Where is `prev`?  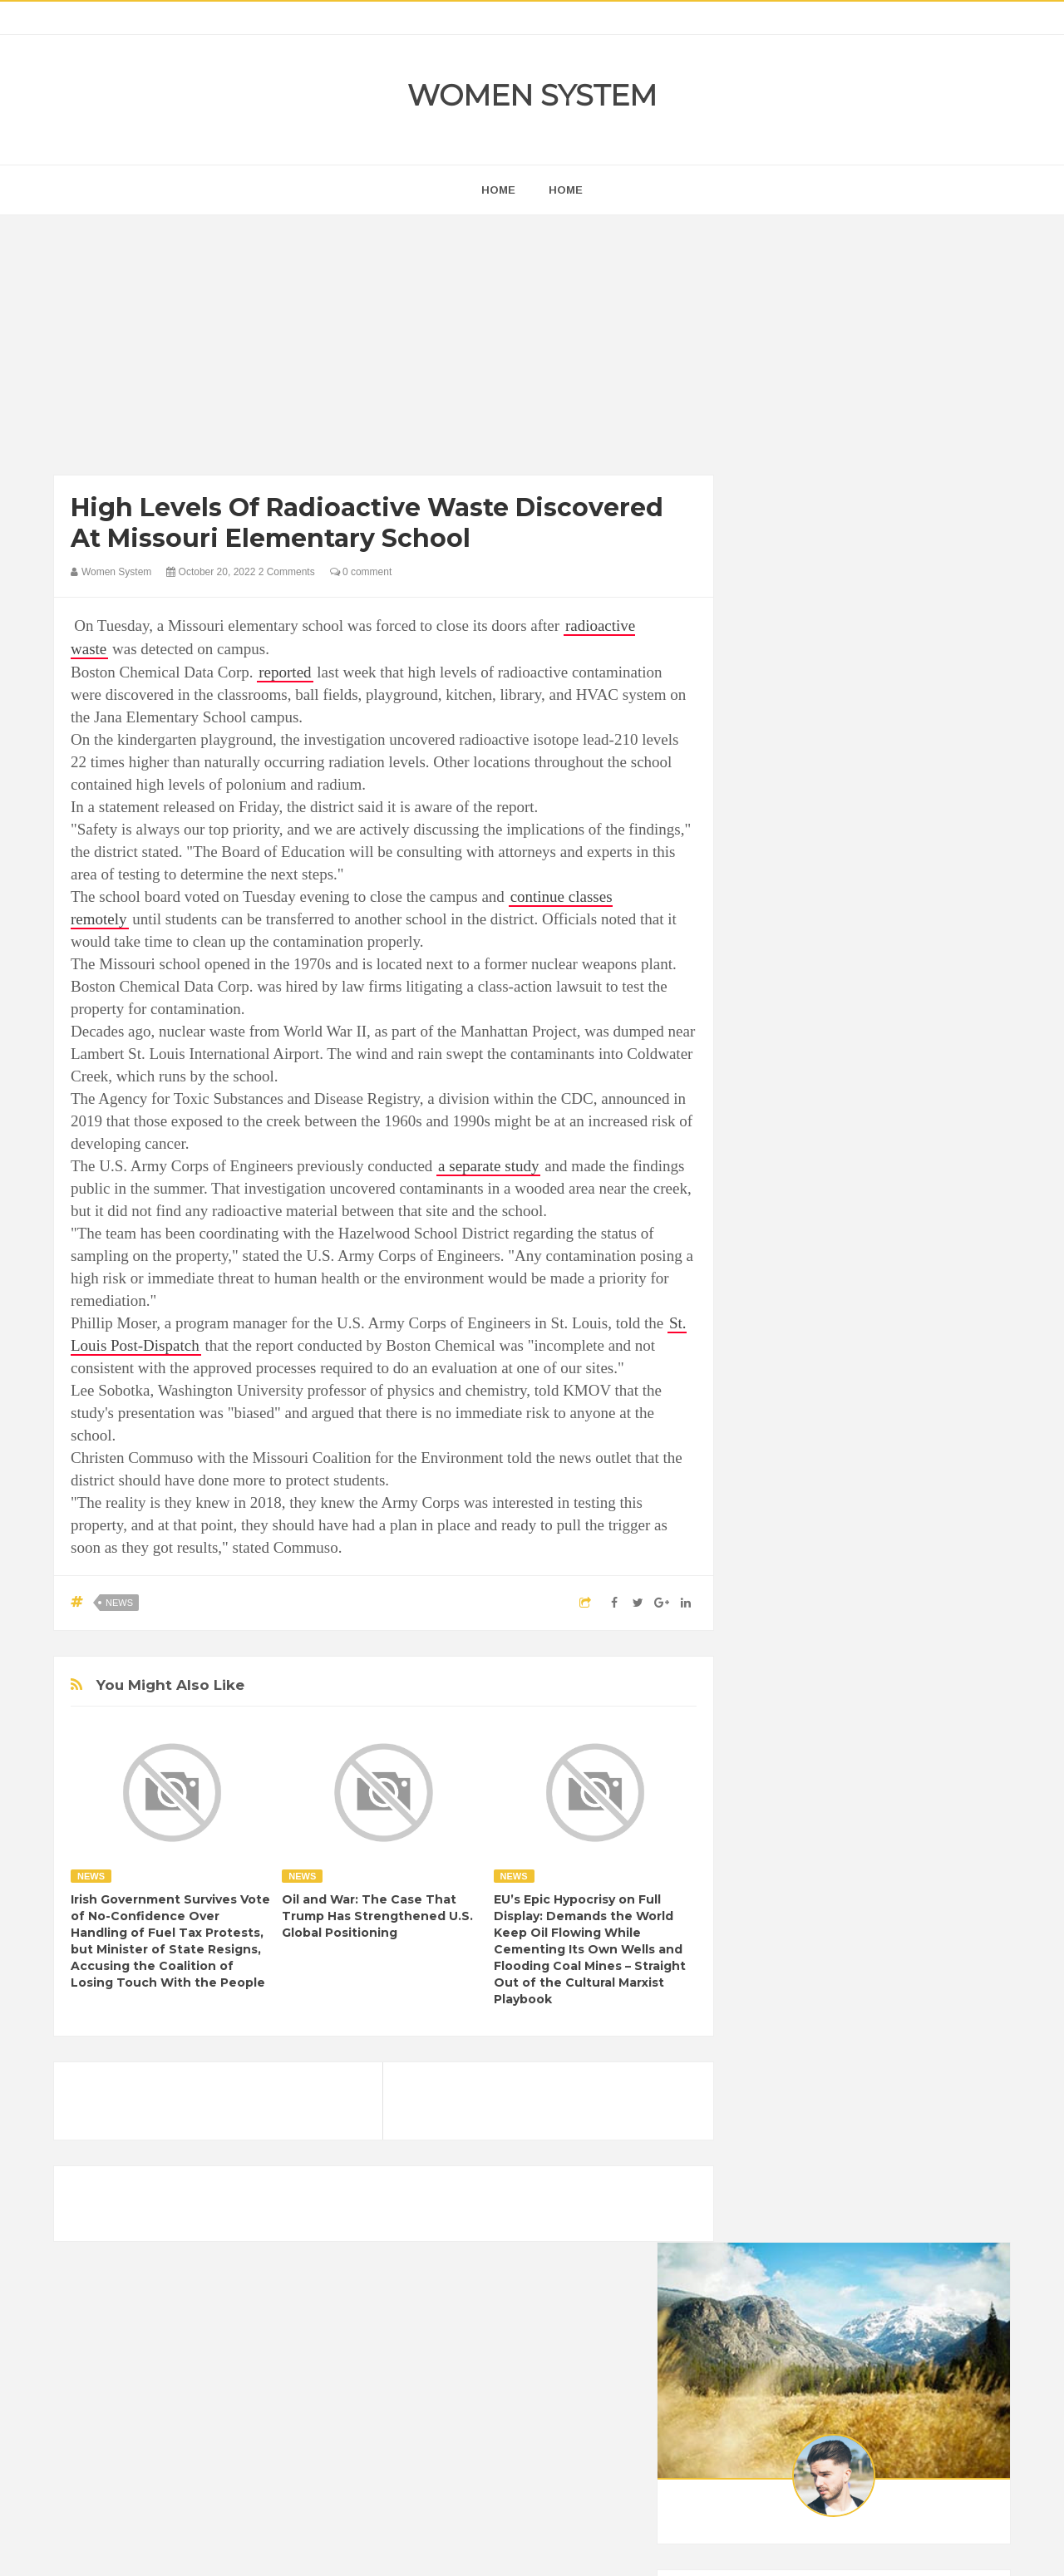
prev is located at coordinates (757, 1067).